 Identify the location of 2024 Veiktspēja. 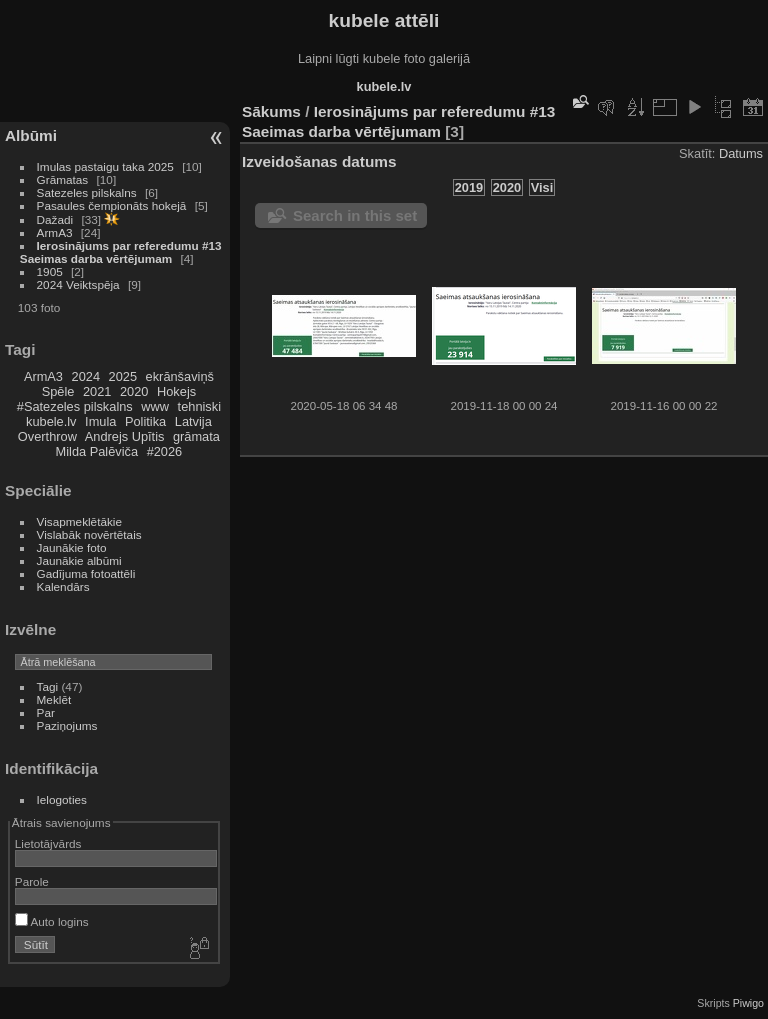
(78, 284).